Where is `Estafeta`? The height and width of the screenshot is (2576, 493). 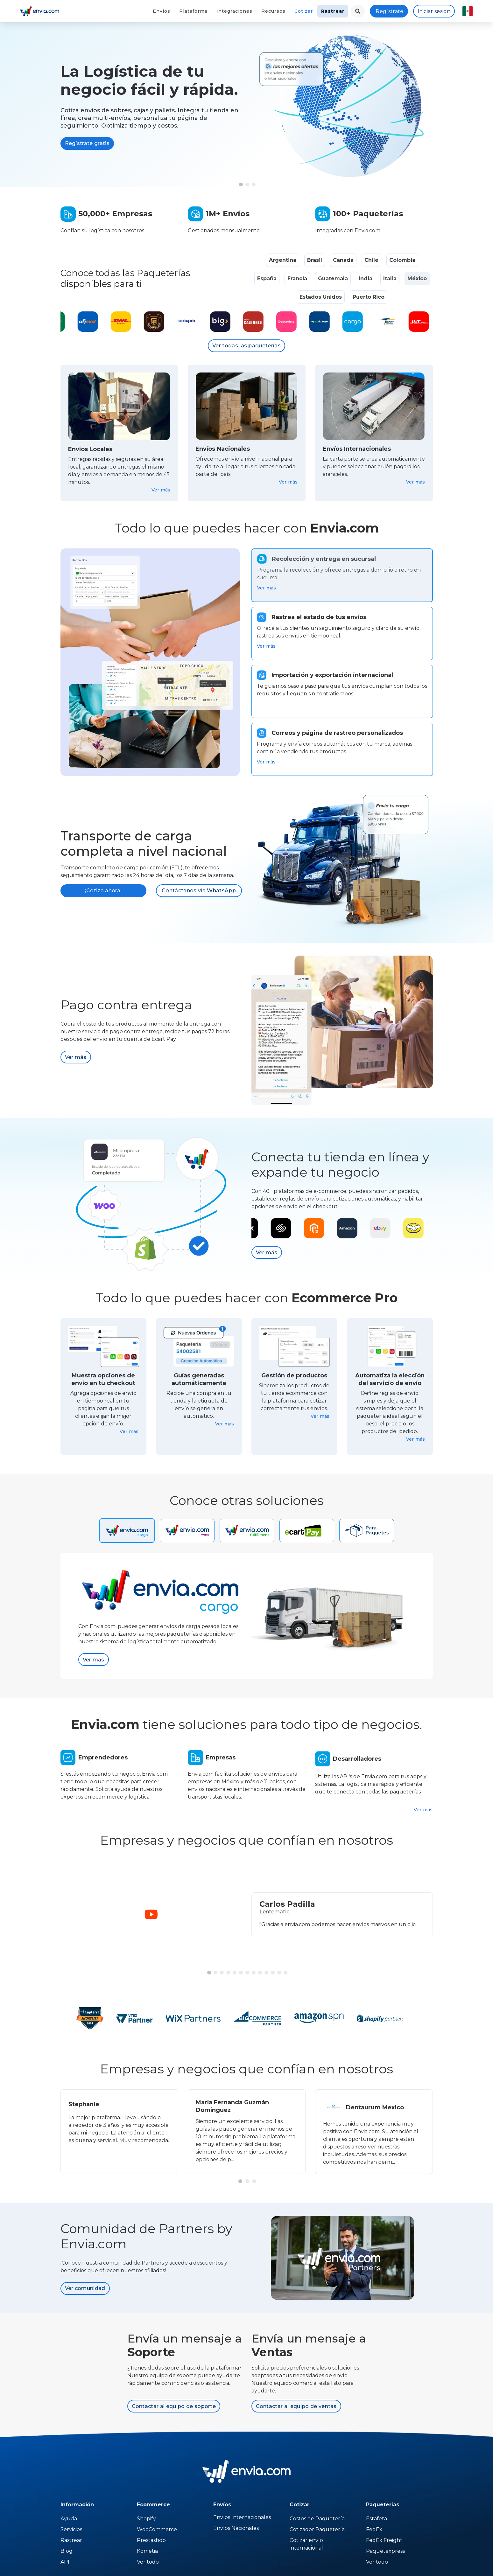 Estafeta is located at coordinates (376, 2519).